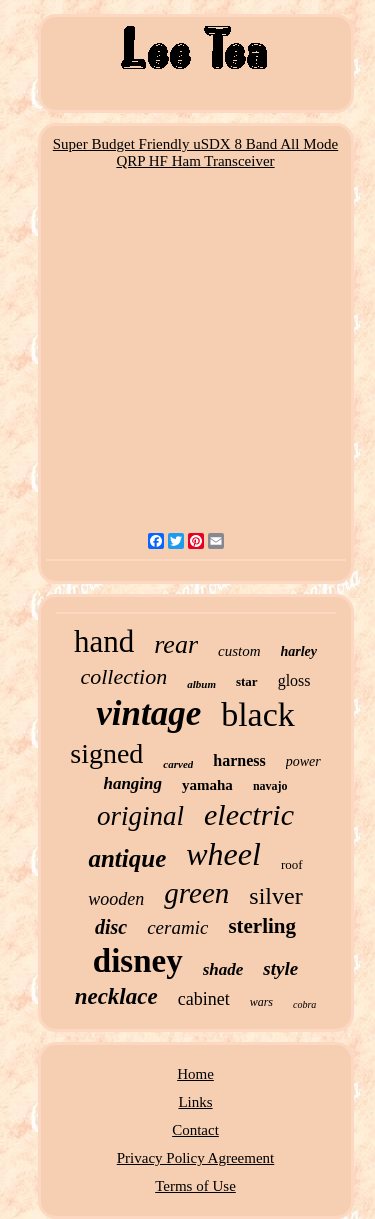  I want to click on wooden, so click(116, 899).